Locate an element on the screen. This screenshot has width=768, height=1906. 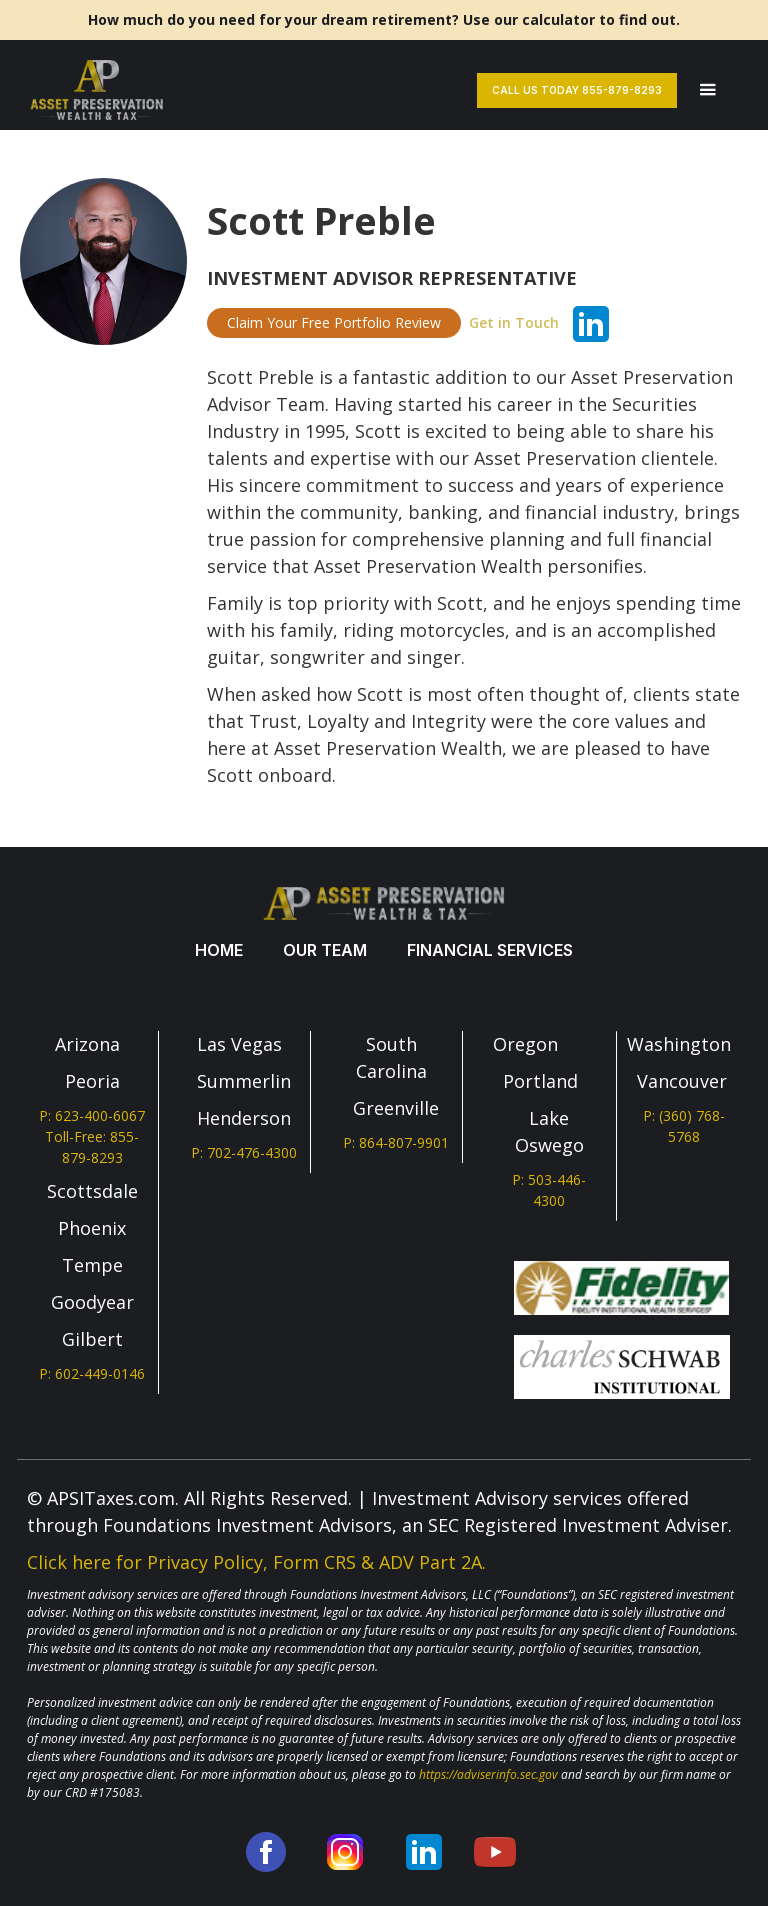
Click here for Privacy Policy, Form CRS & ADV Part 2A. is located at coordinates (256, 1562).